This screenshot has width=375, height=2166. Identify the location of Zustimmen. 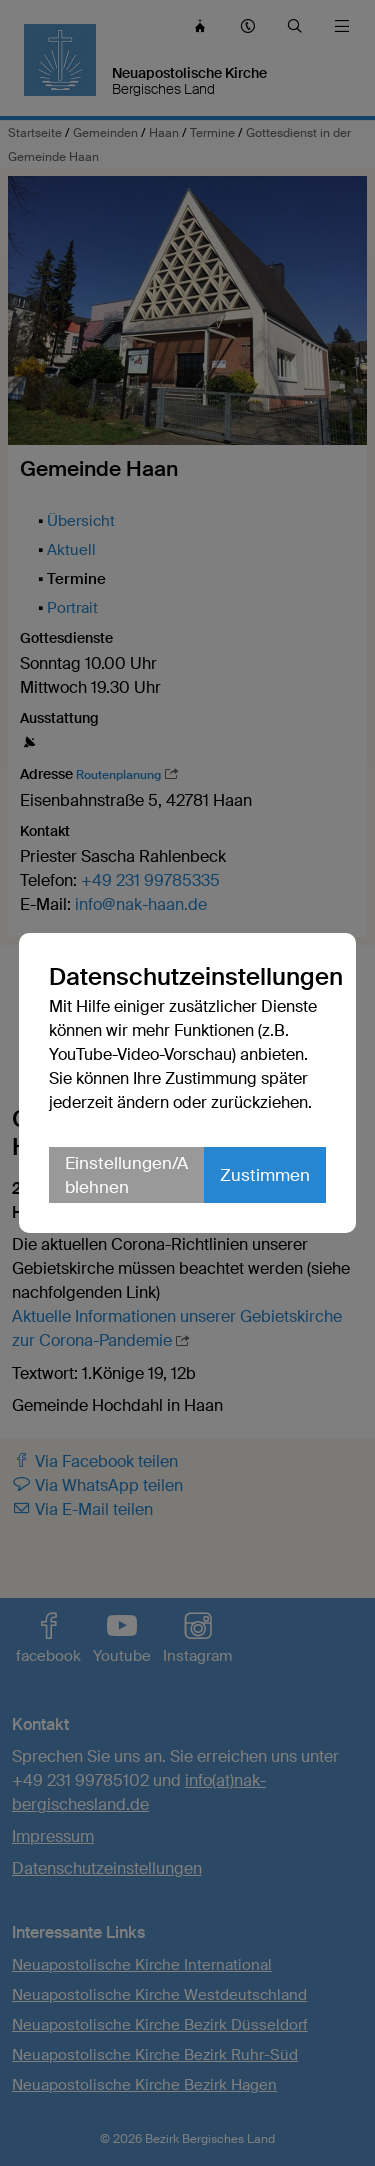
(265, 1175).